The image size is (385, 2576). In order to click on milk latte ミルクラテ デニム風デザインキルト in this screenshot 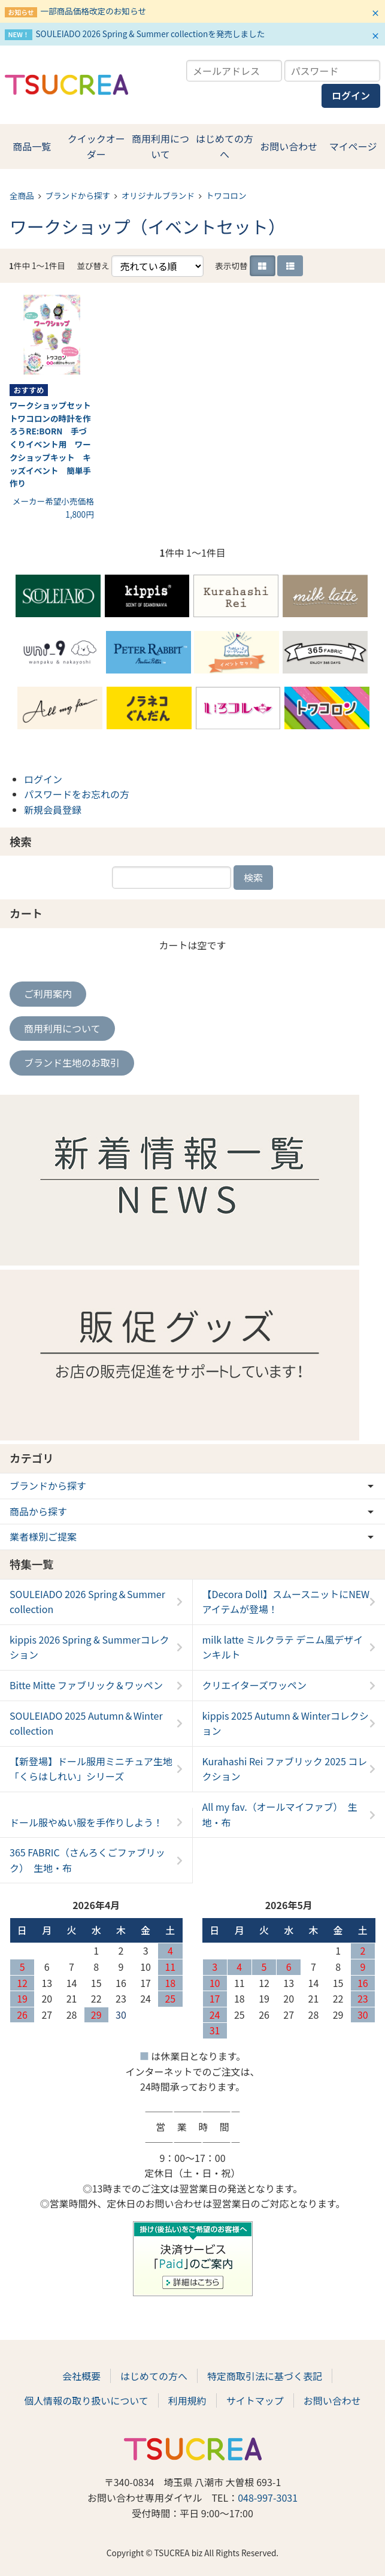, I will do `click(282, 1647)`.